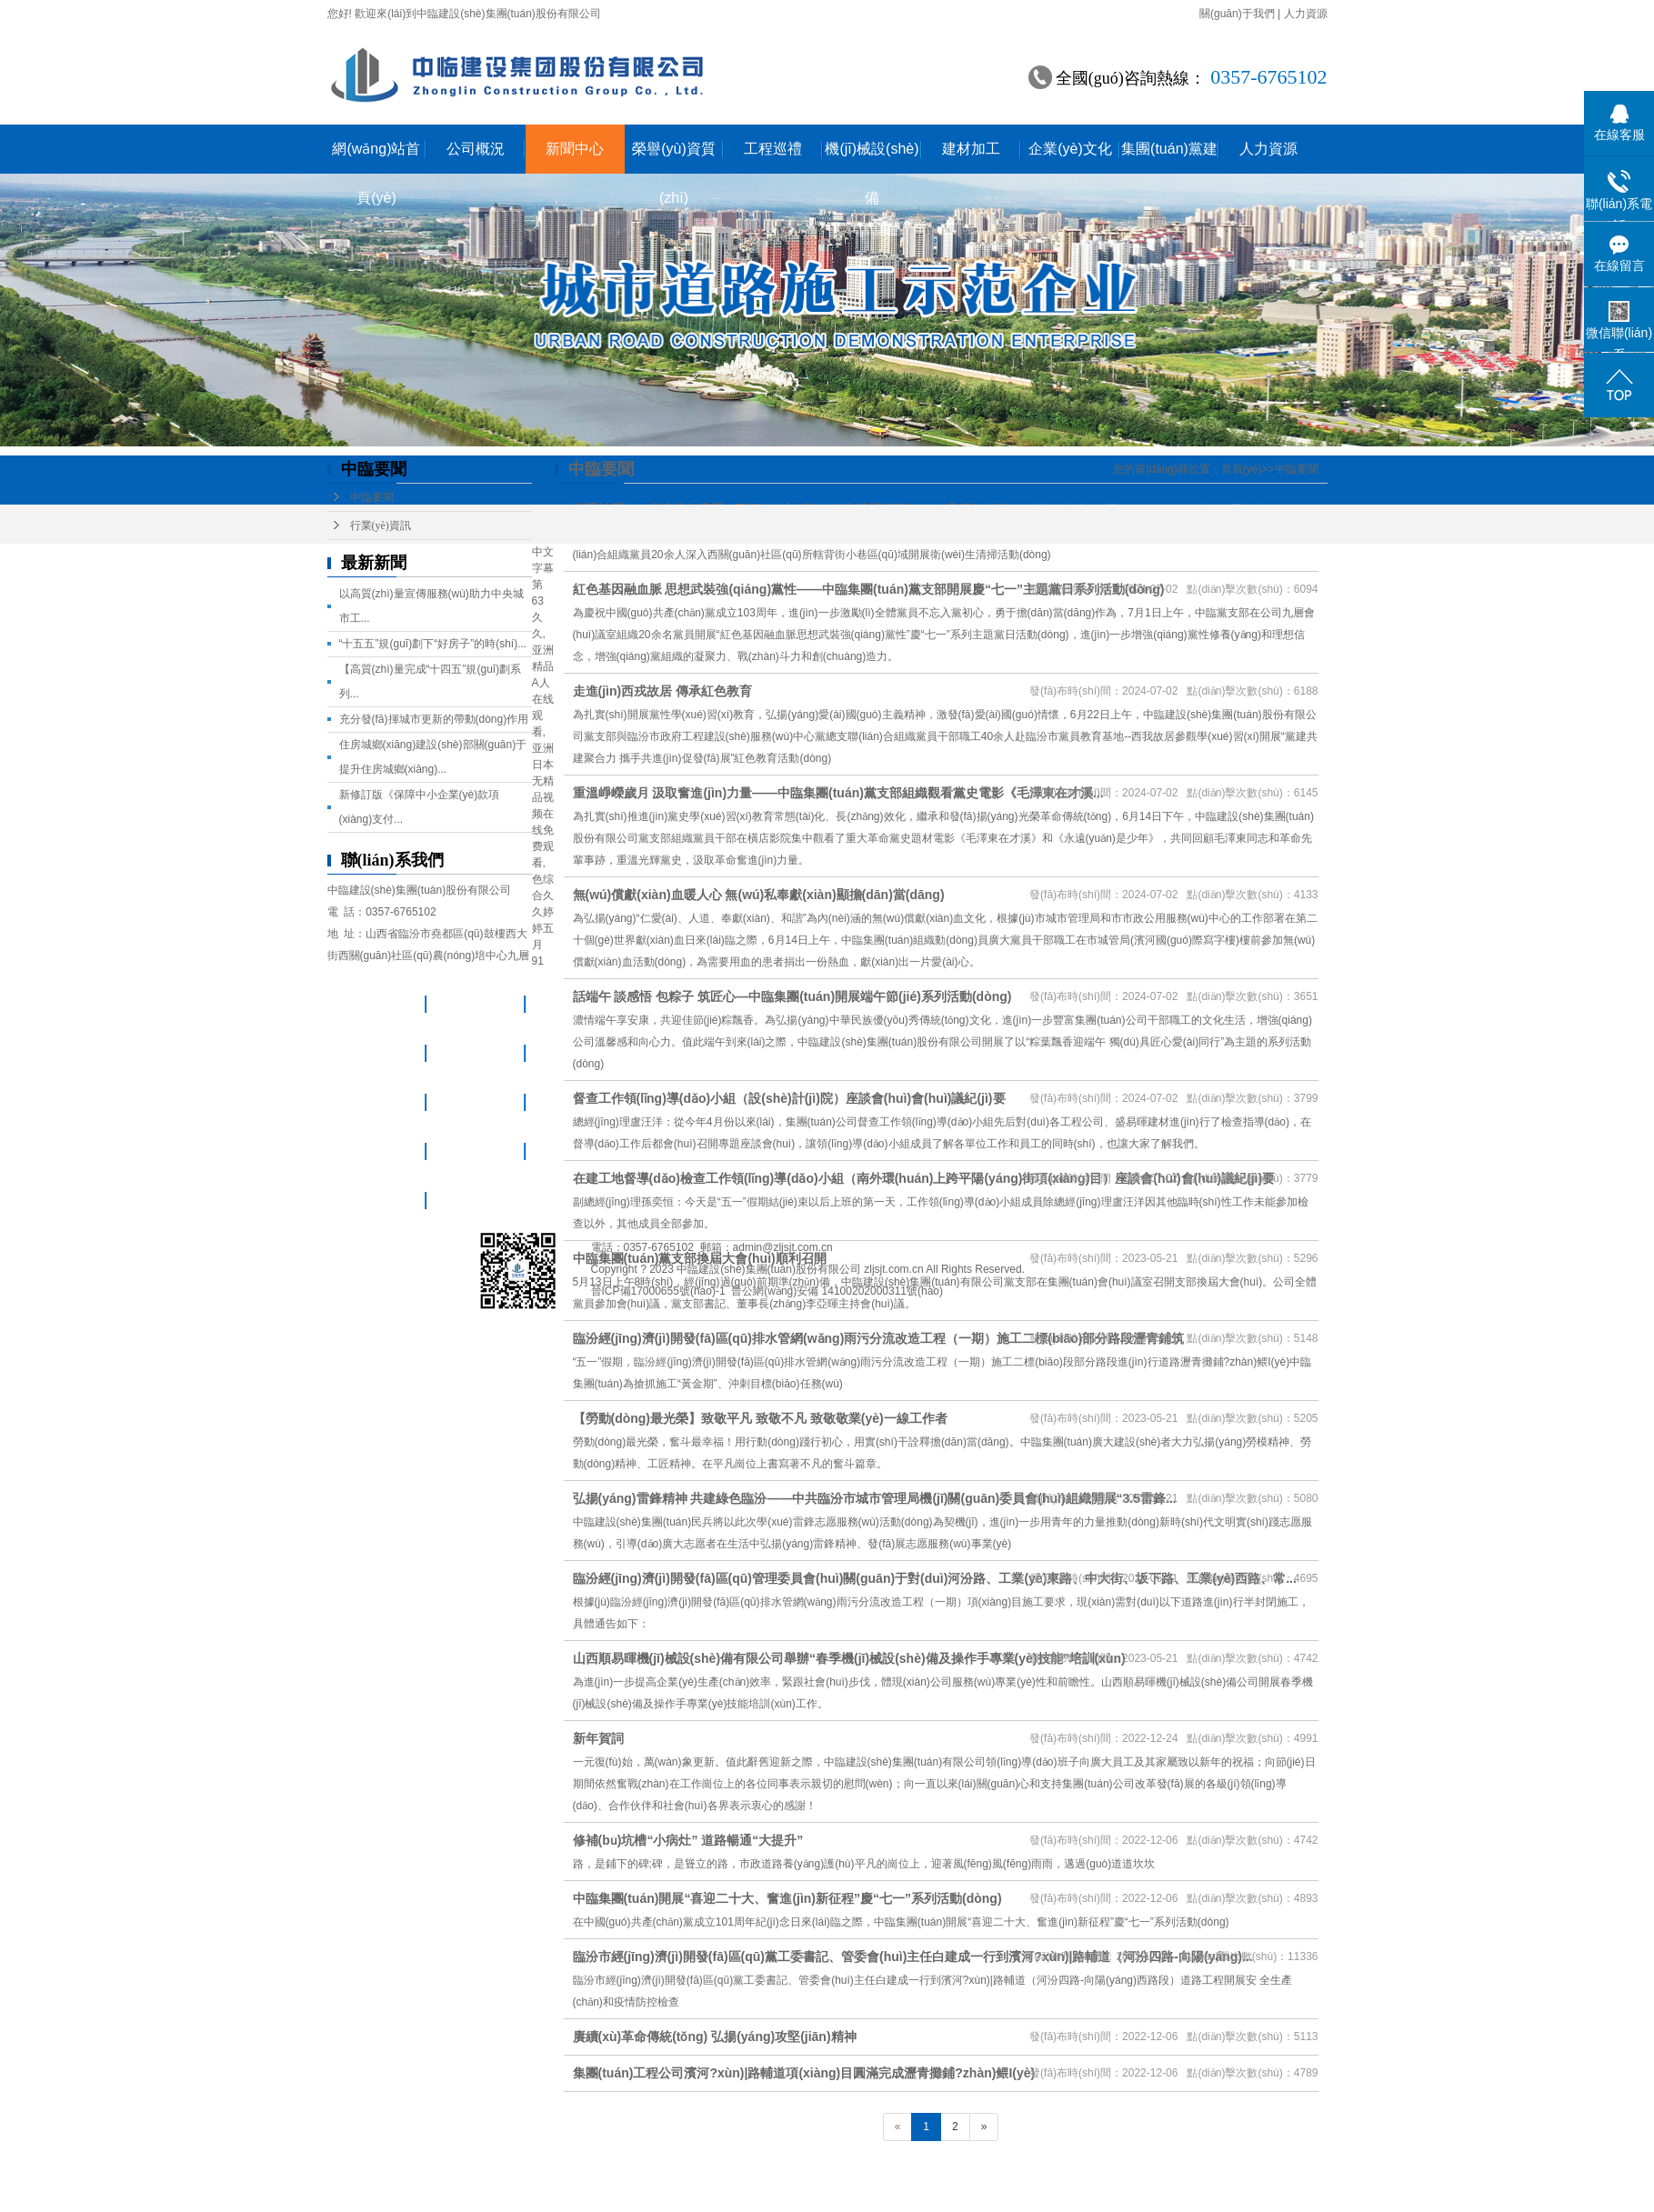 This screenshot has height=2212, width=1654. I want to click on 新年賀詞, so click(598, 1738).